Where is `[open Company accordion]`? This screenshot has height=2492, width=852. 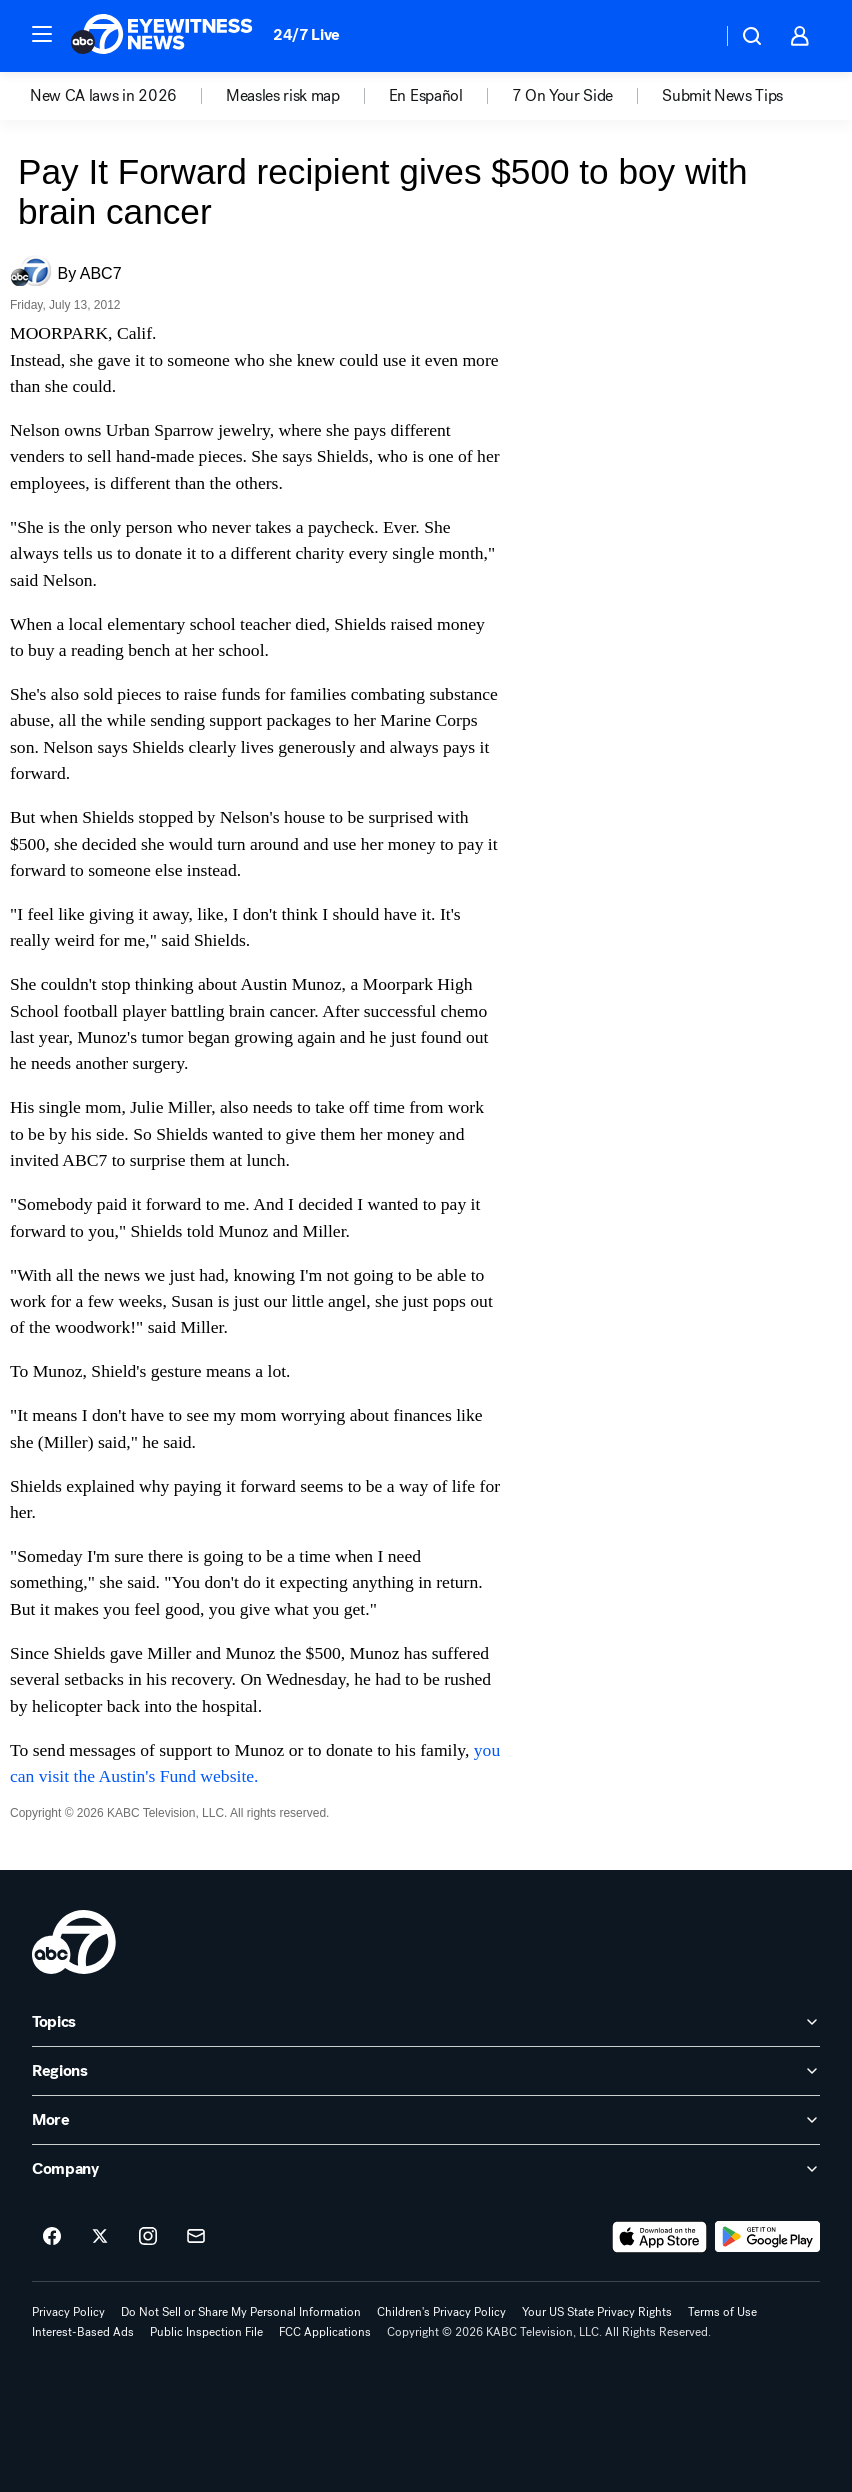
[open Company accordion] is located at coordinates (426, 2169).